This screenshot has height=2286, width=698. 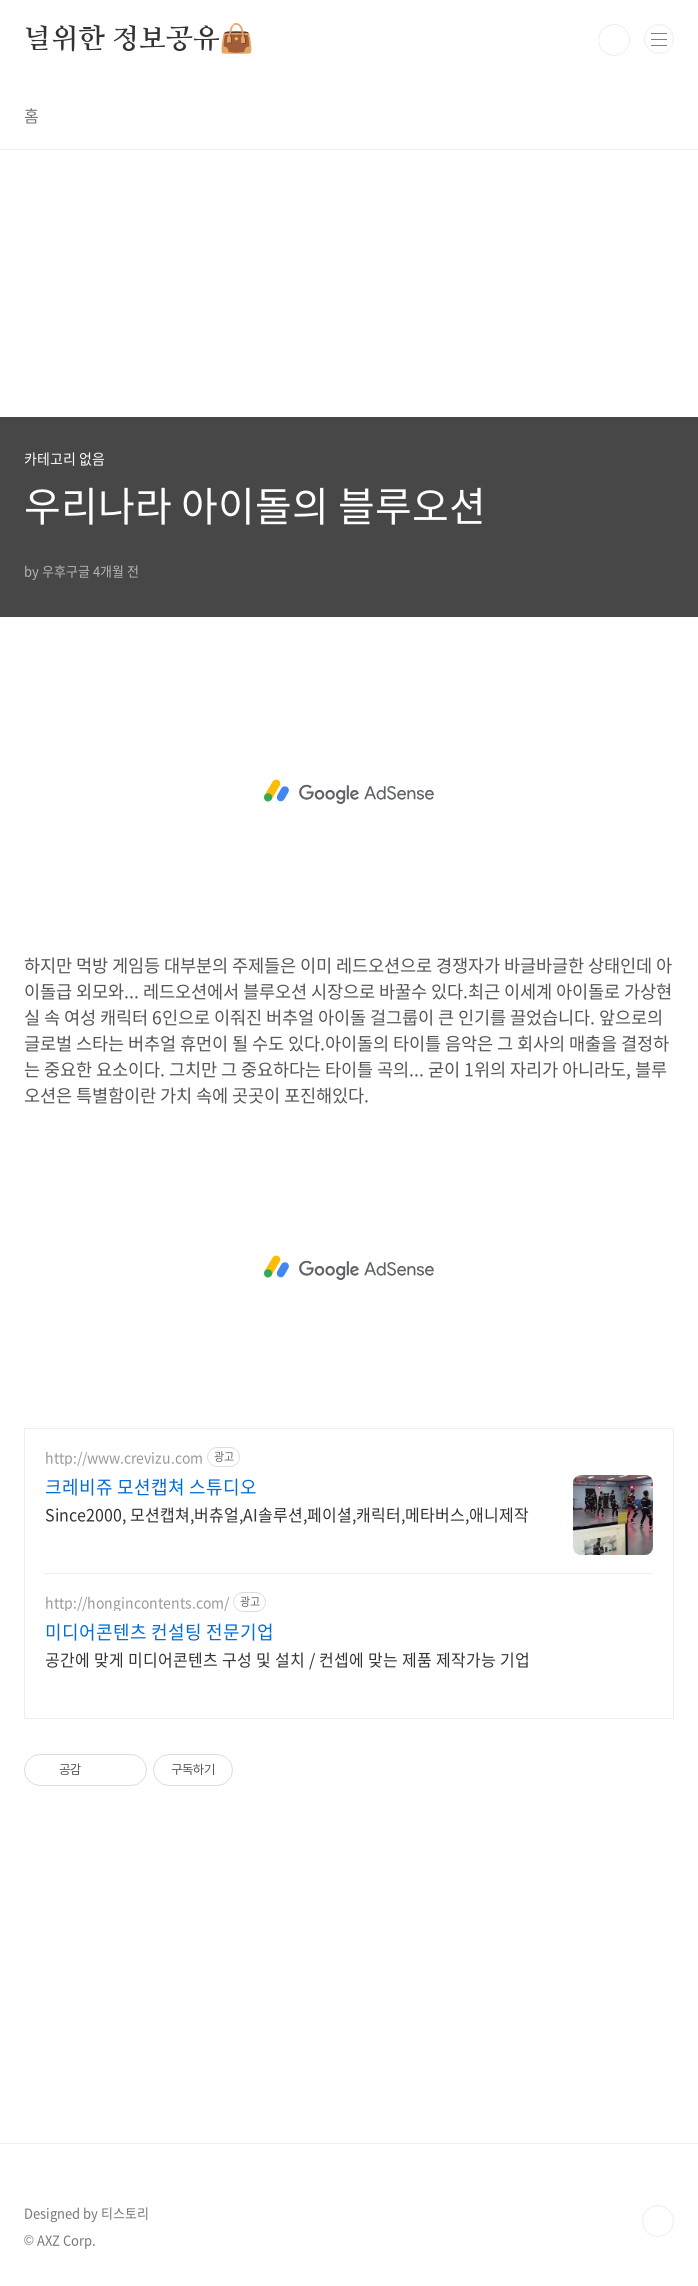 I want to click on http://www.crevizu.com, so click(x=124, y=1457).